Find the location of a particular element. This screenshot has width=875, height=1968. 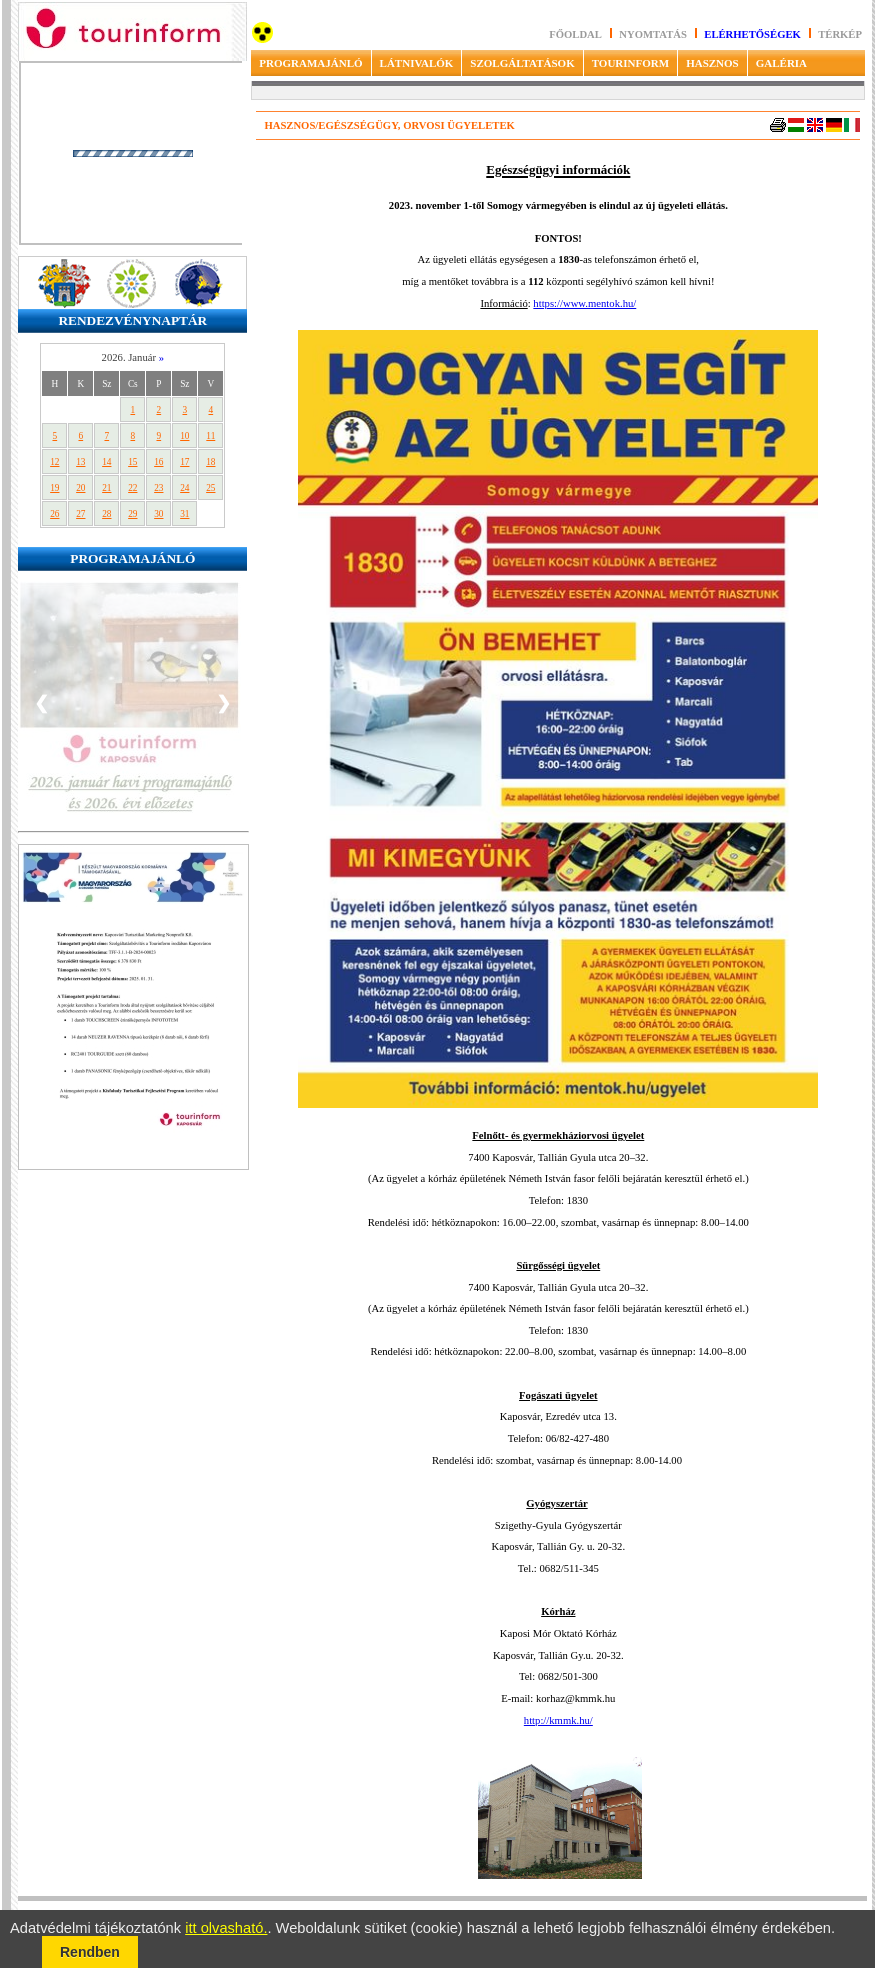

21 is located at coordinates (106, 488).